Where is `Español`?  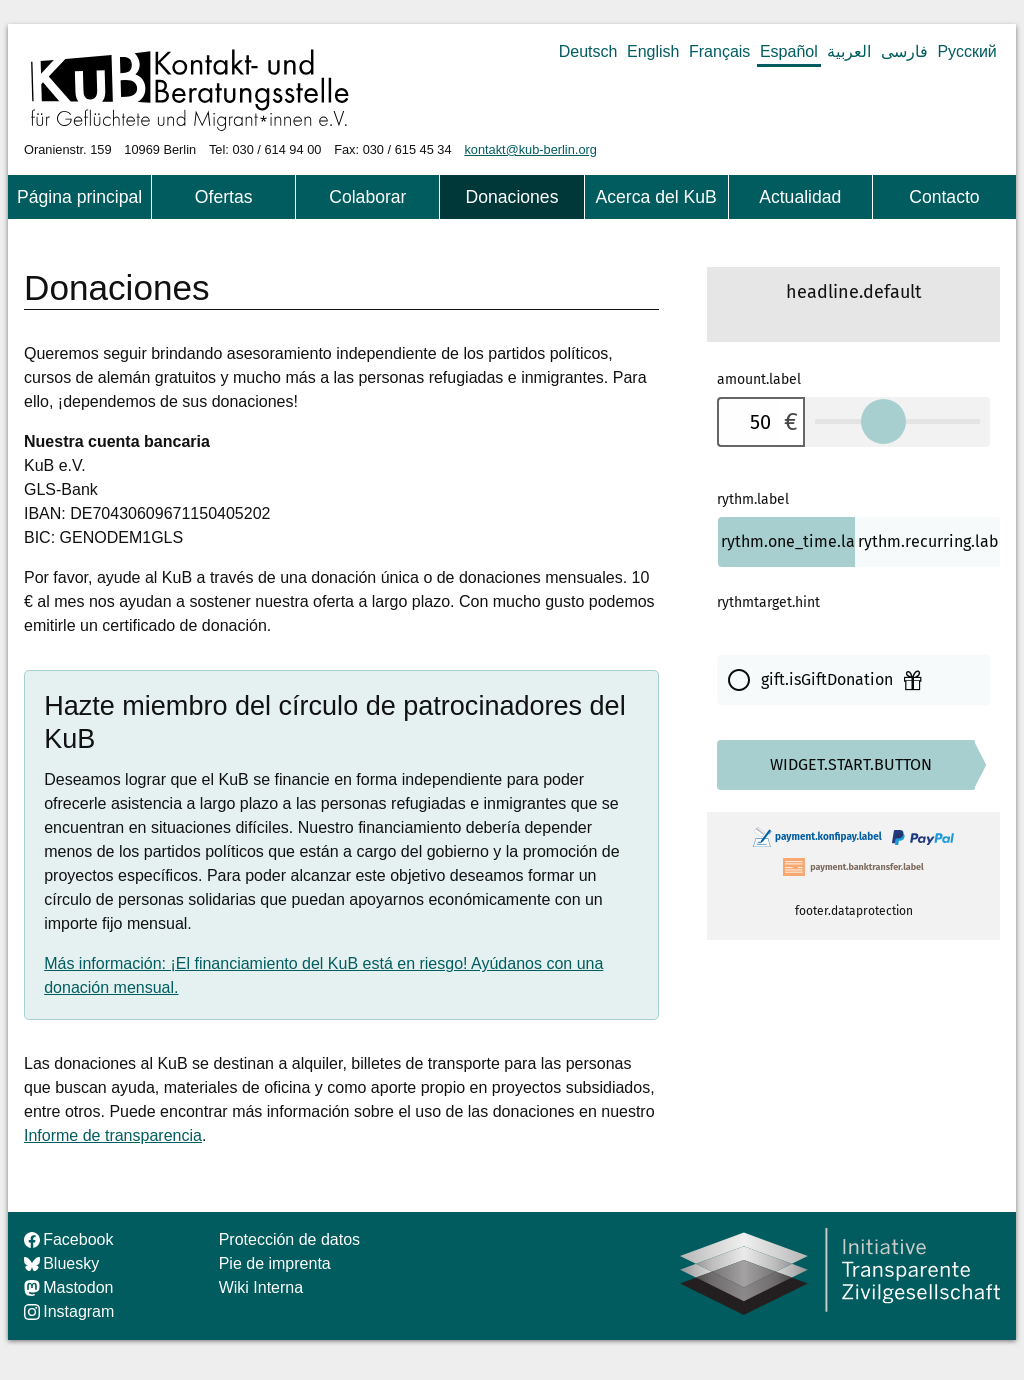
Español is located at coordinates (789, 51).